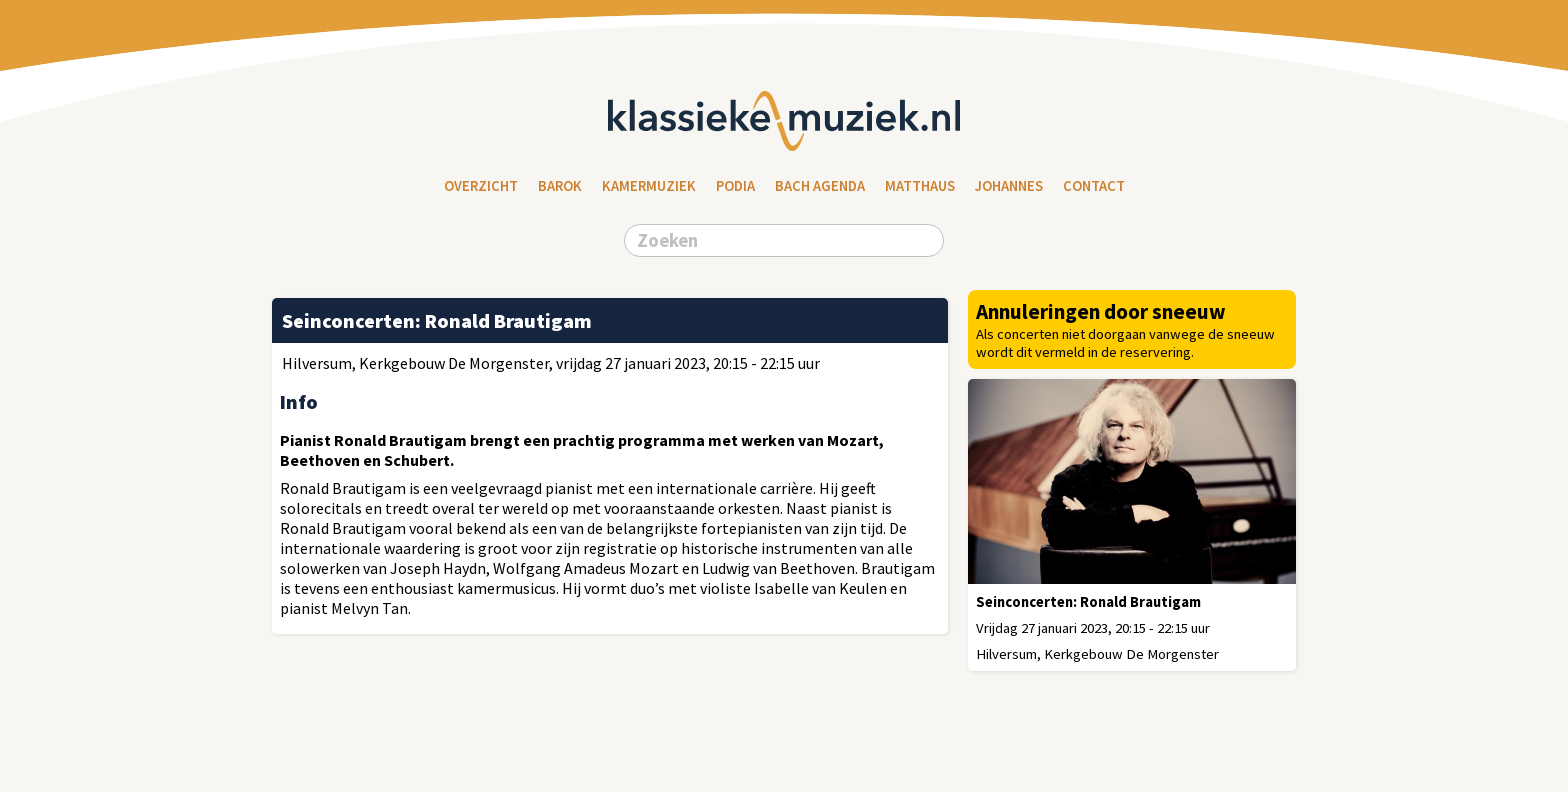 This screenshot has height=792, width=1568. What do you see at coordinates (820, 186) in the screenshot?
I see `Bach Agenda` at bounding box center [820, 186].